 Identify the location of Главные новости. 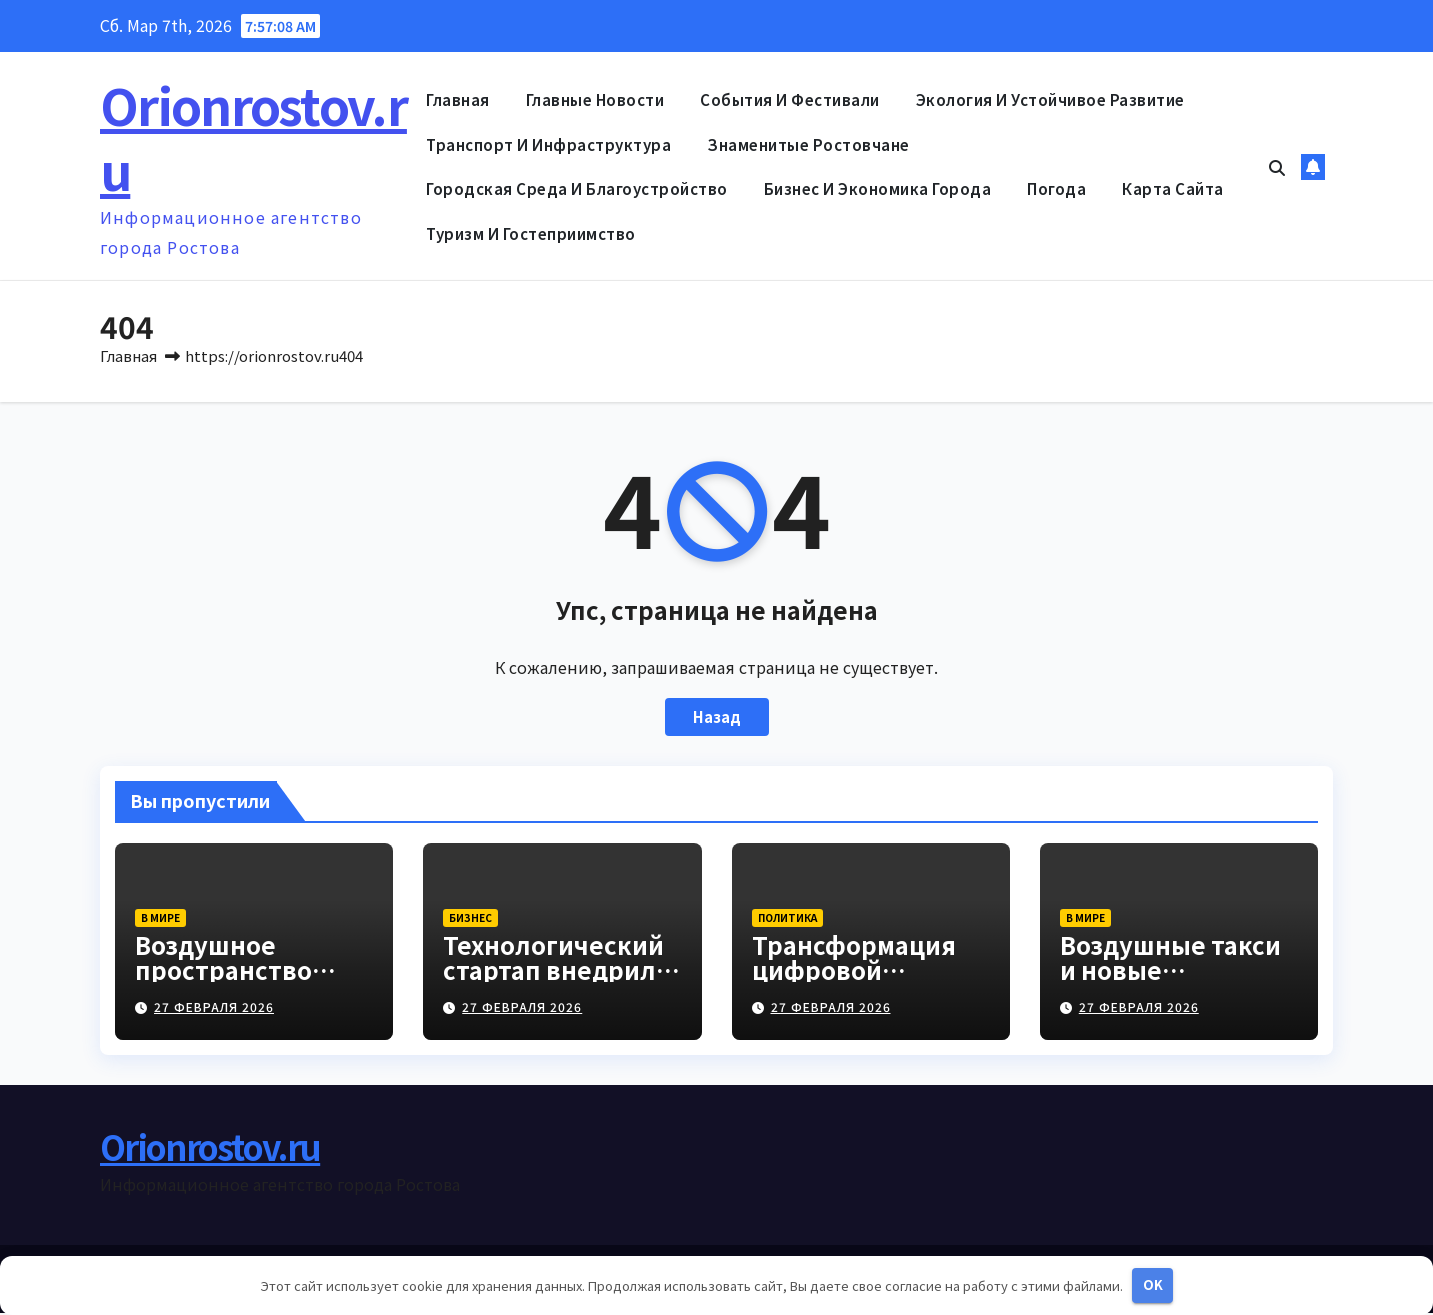
(595, 99).